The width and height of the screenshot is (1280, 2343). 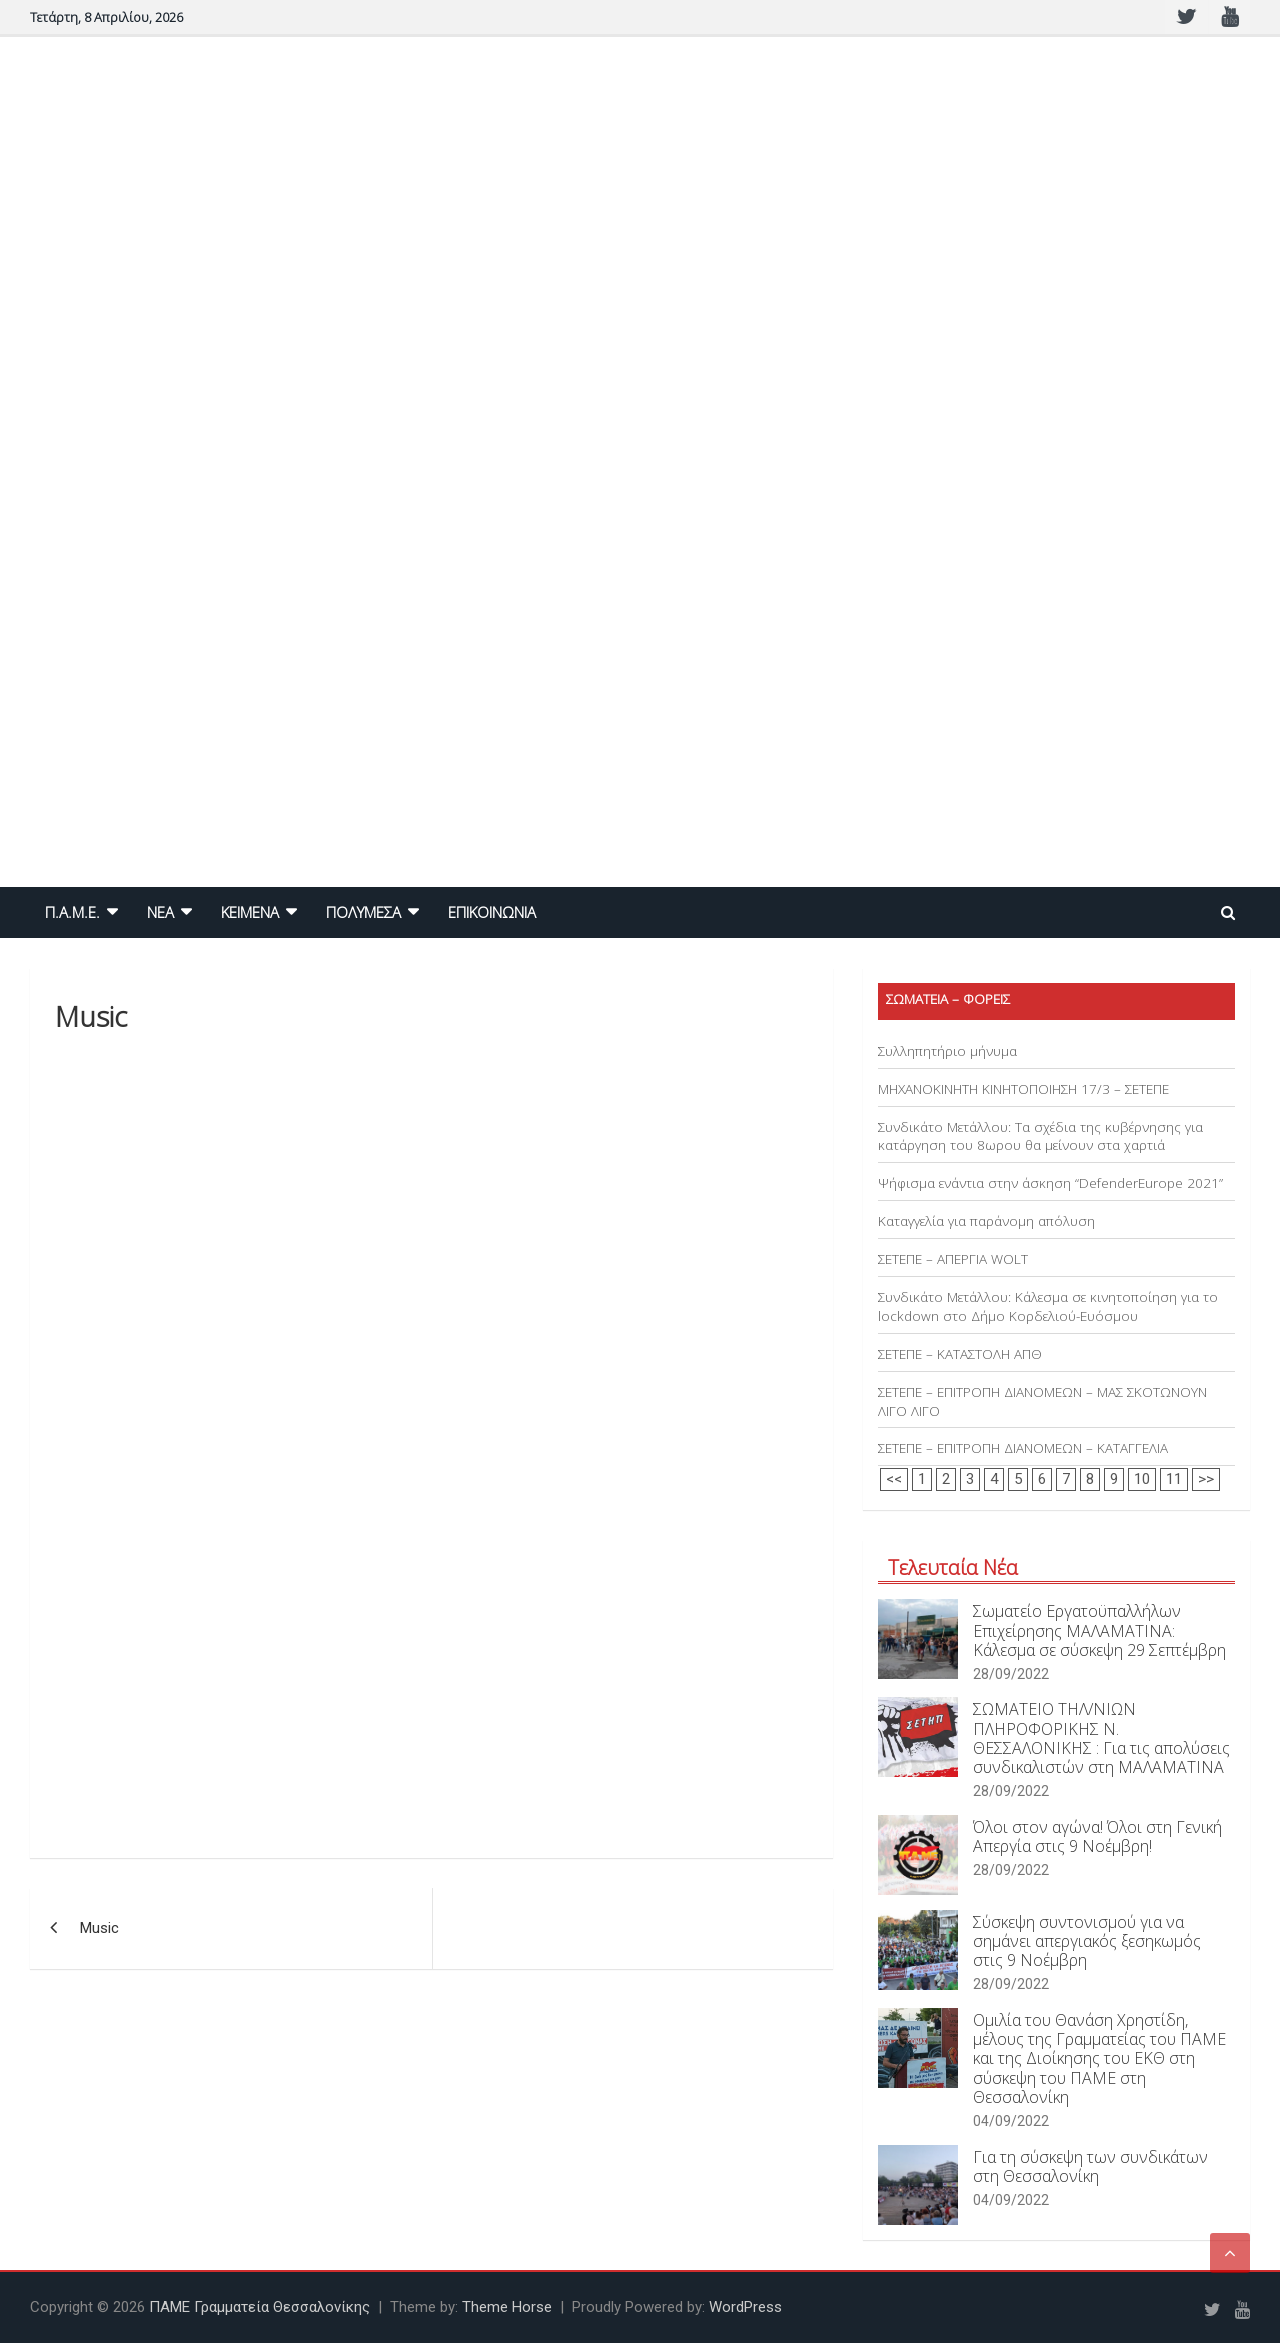 I want to click on Όλοι στον αγώνα! Όλοι στη Γενική Απεργία στις 9 Νοέμβρη!, so click(x=1097, y=1836).